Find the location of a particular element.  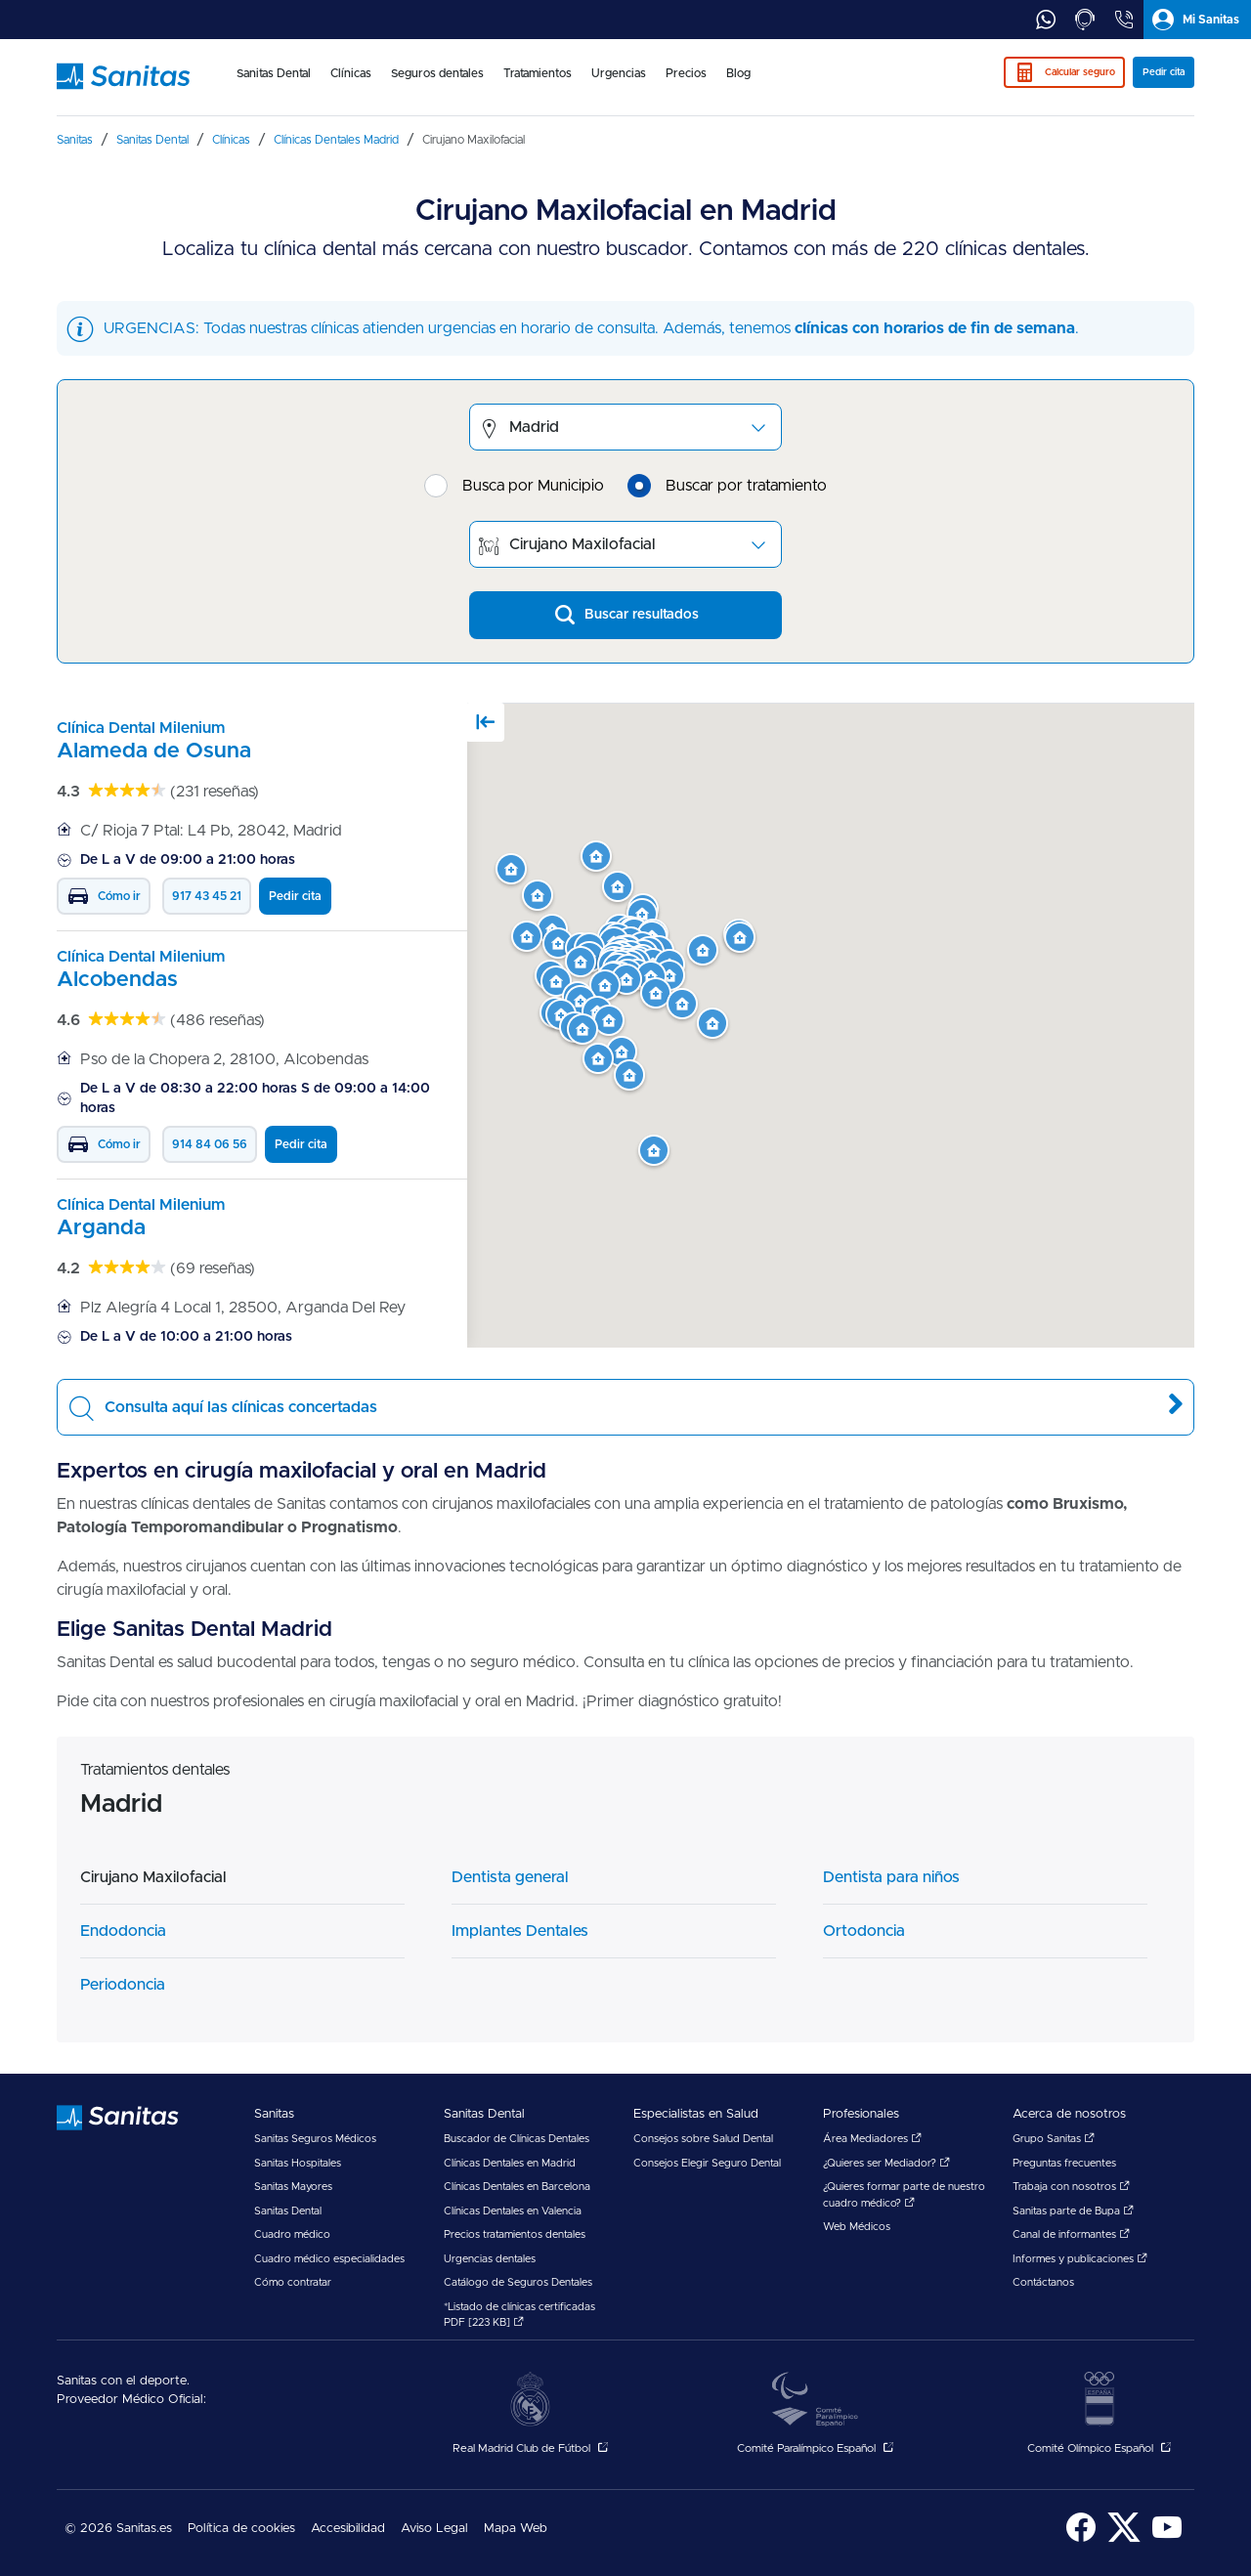

[Acceder a Mi Sanitas] is located at coordinates (1197, 19).